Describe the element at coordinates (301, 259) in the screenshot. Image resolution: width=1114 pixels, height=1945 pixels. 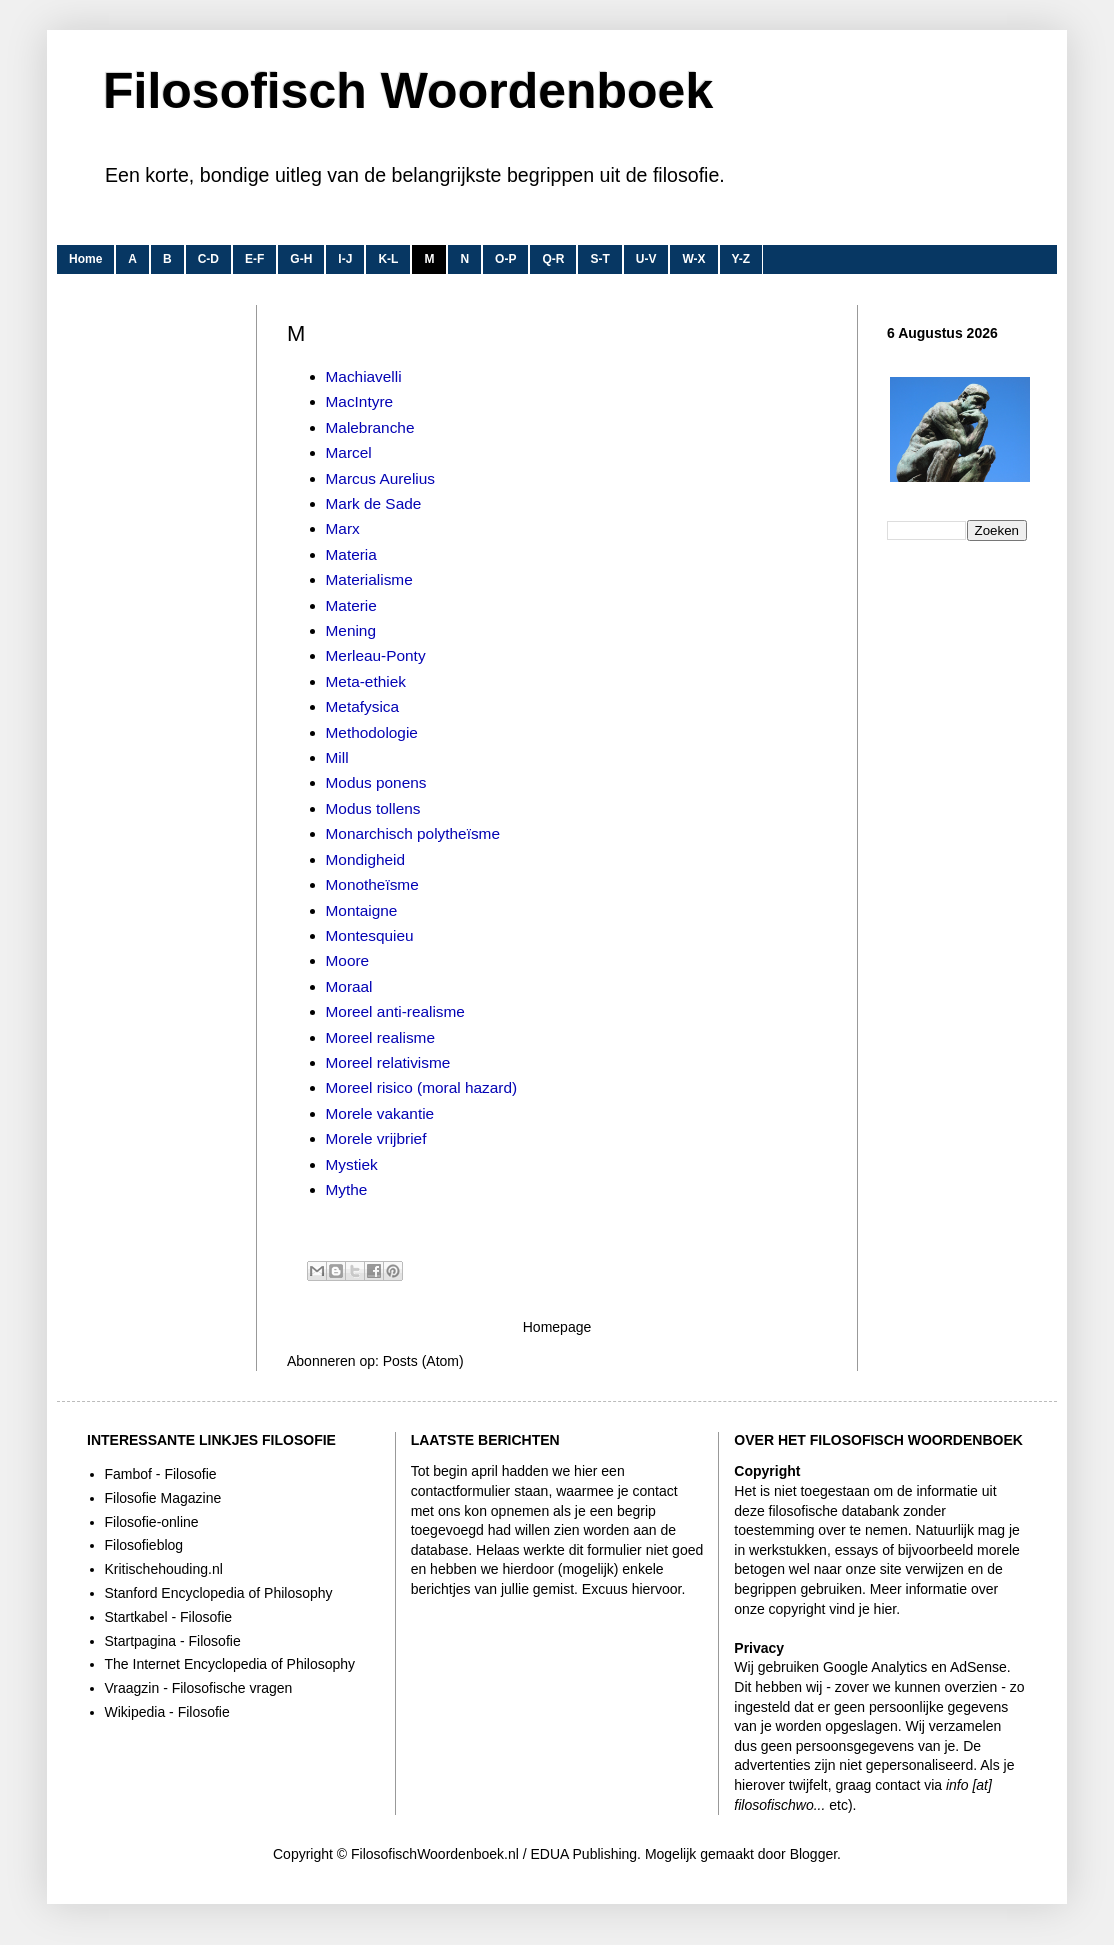
I see `G-H` at that location.